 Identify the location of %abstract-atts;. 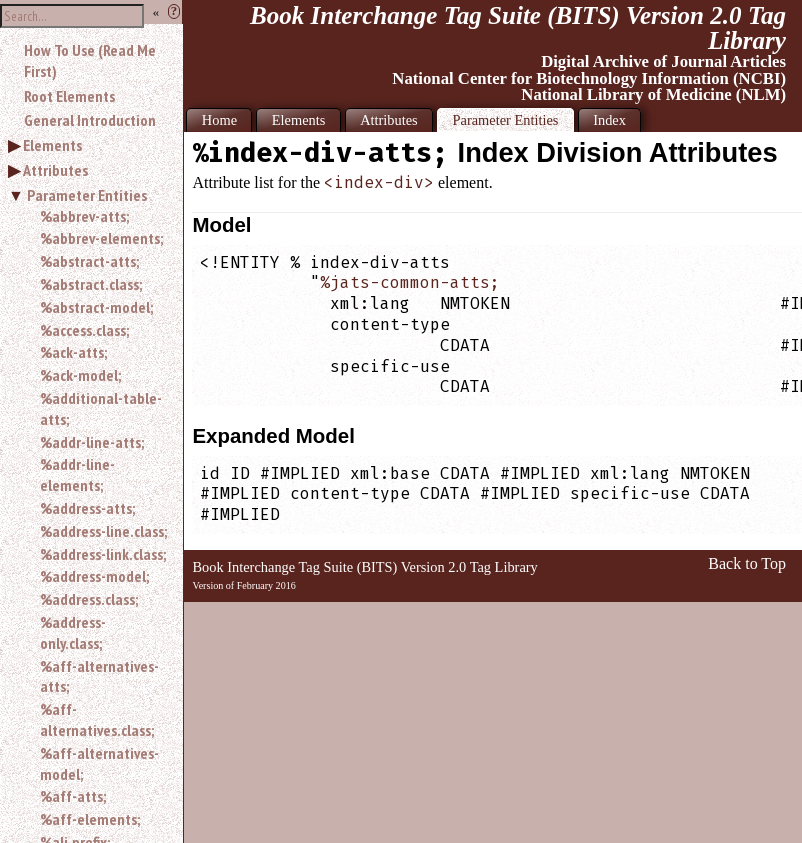
(89, 261).